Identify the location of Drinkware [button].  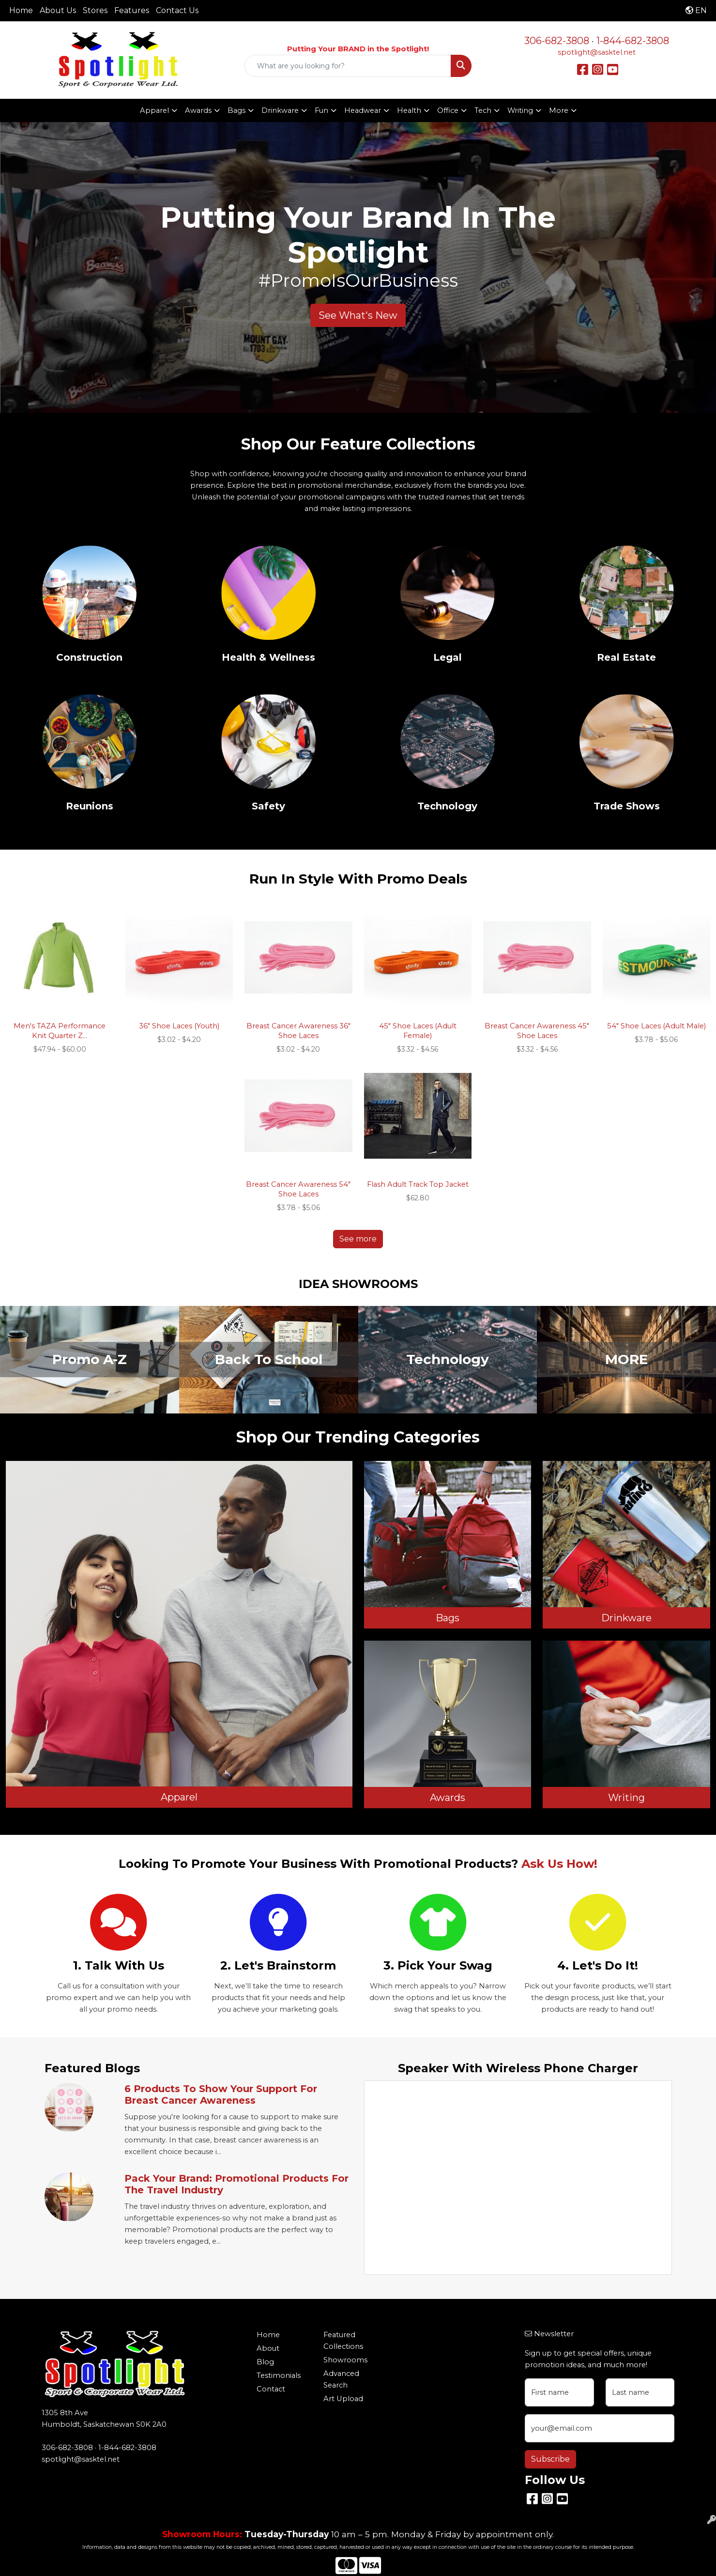
(280, 110).